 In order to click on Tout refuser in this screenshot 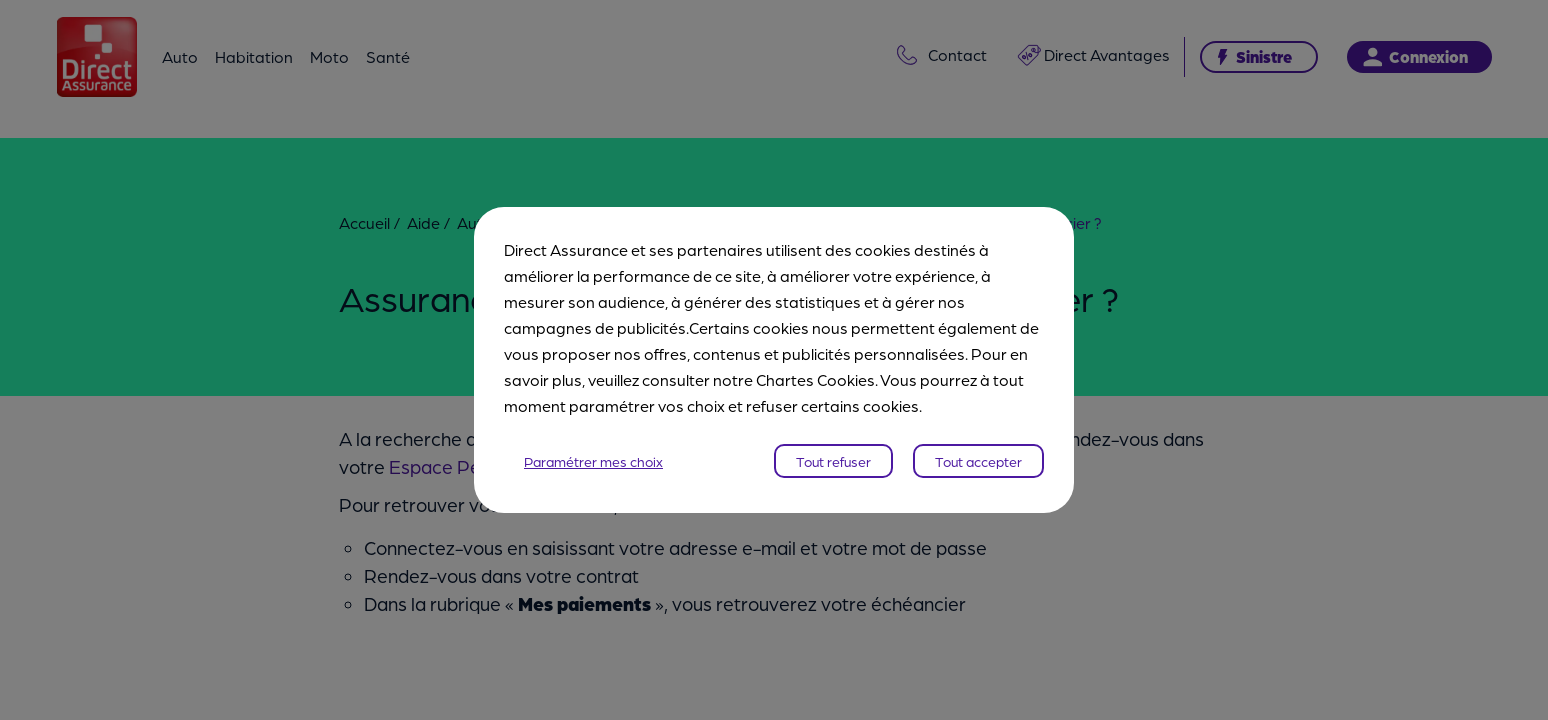, I will do `click(833, 461)`.